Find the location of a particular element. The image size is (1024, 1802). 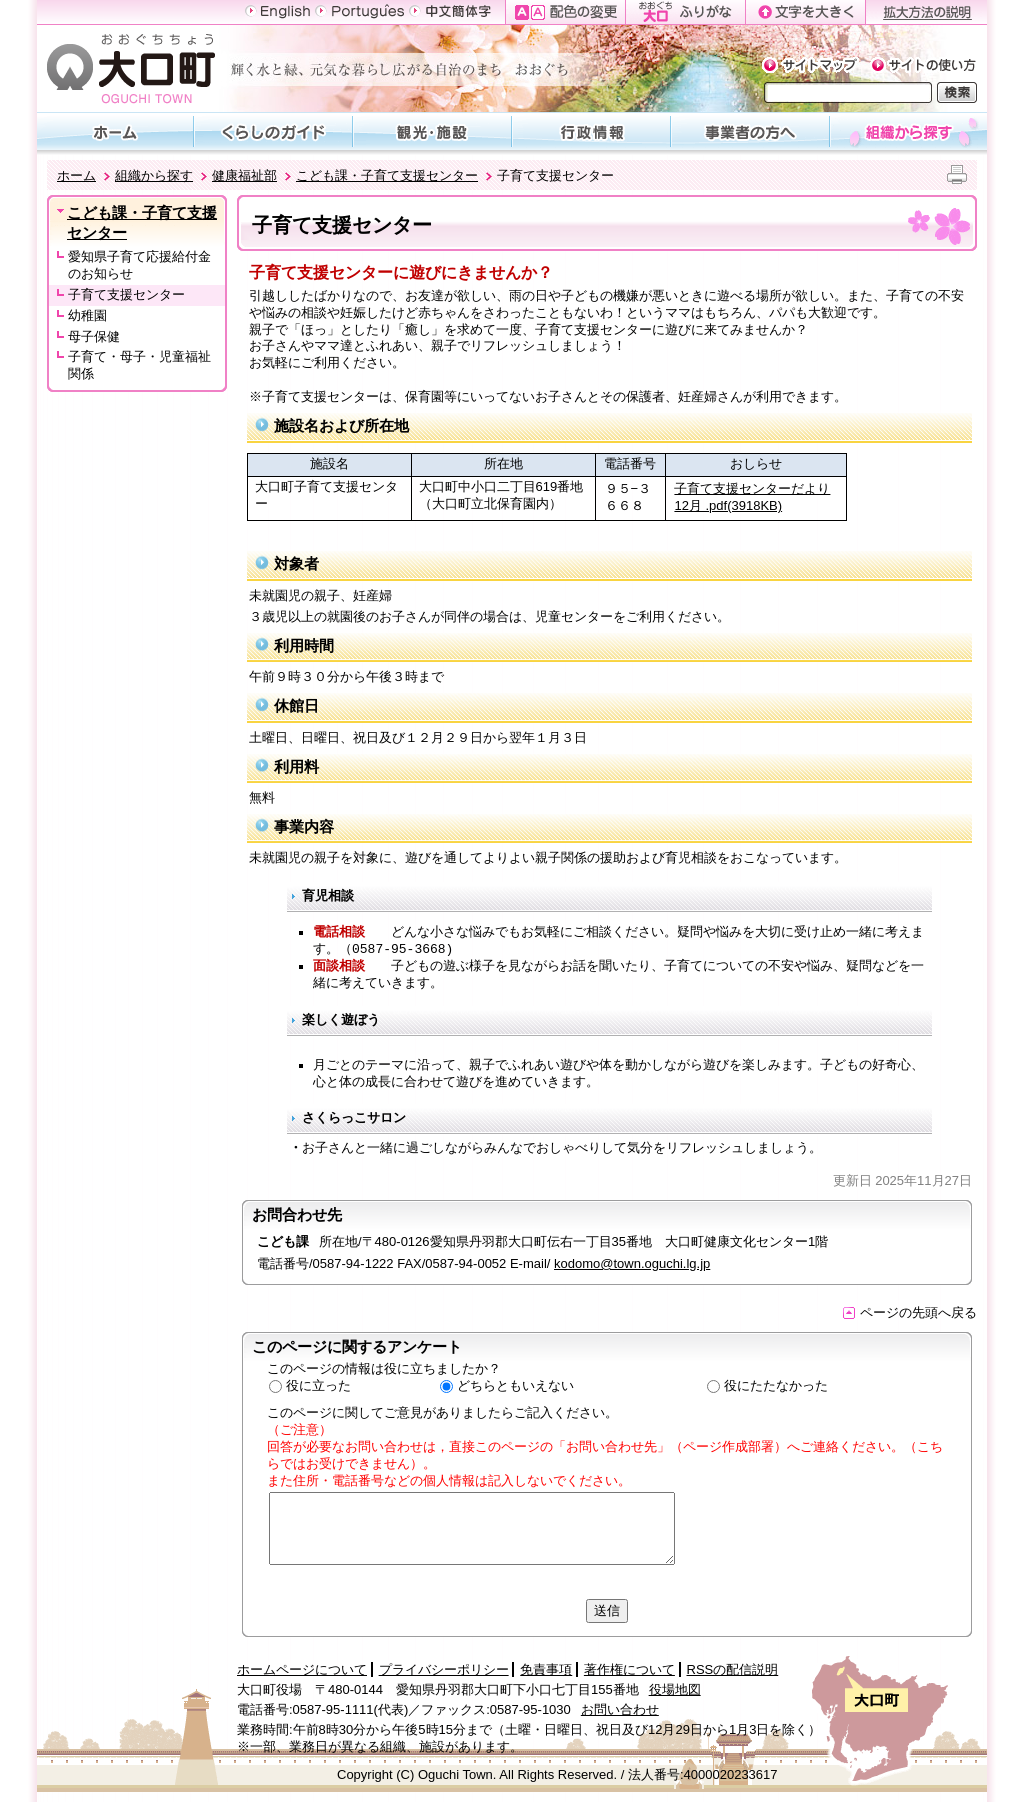

どちらともいえない is located at coordinates (515, 1385).